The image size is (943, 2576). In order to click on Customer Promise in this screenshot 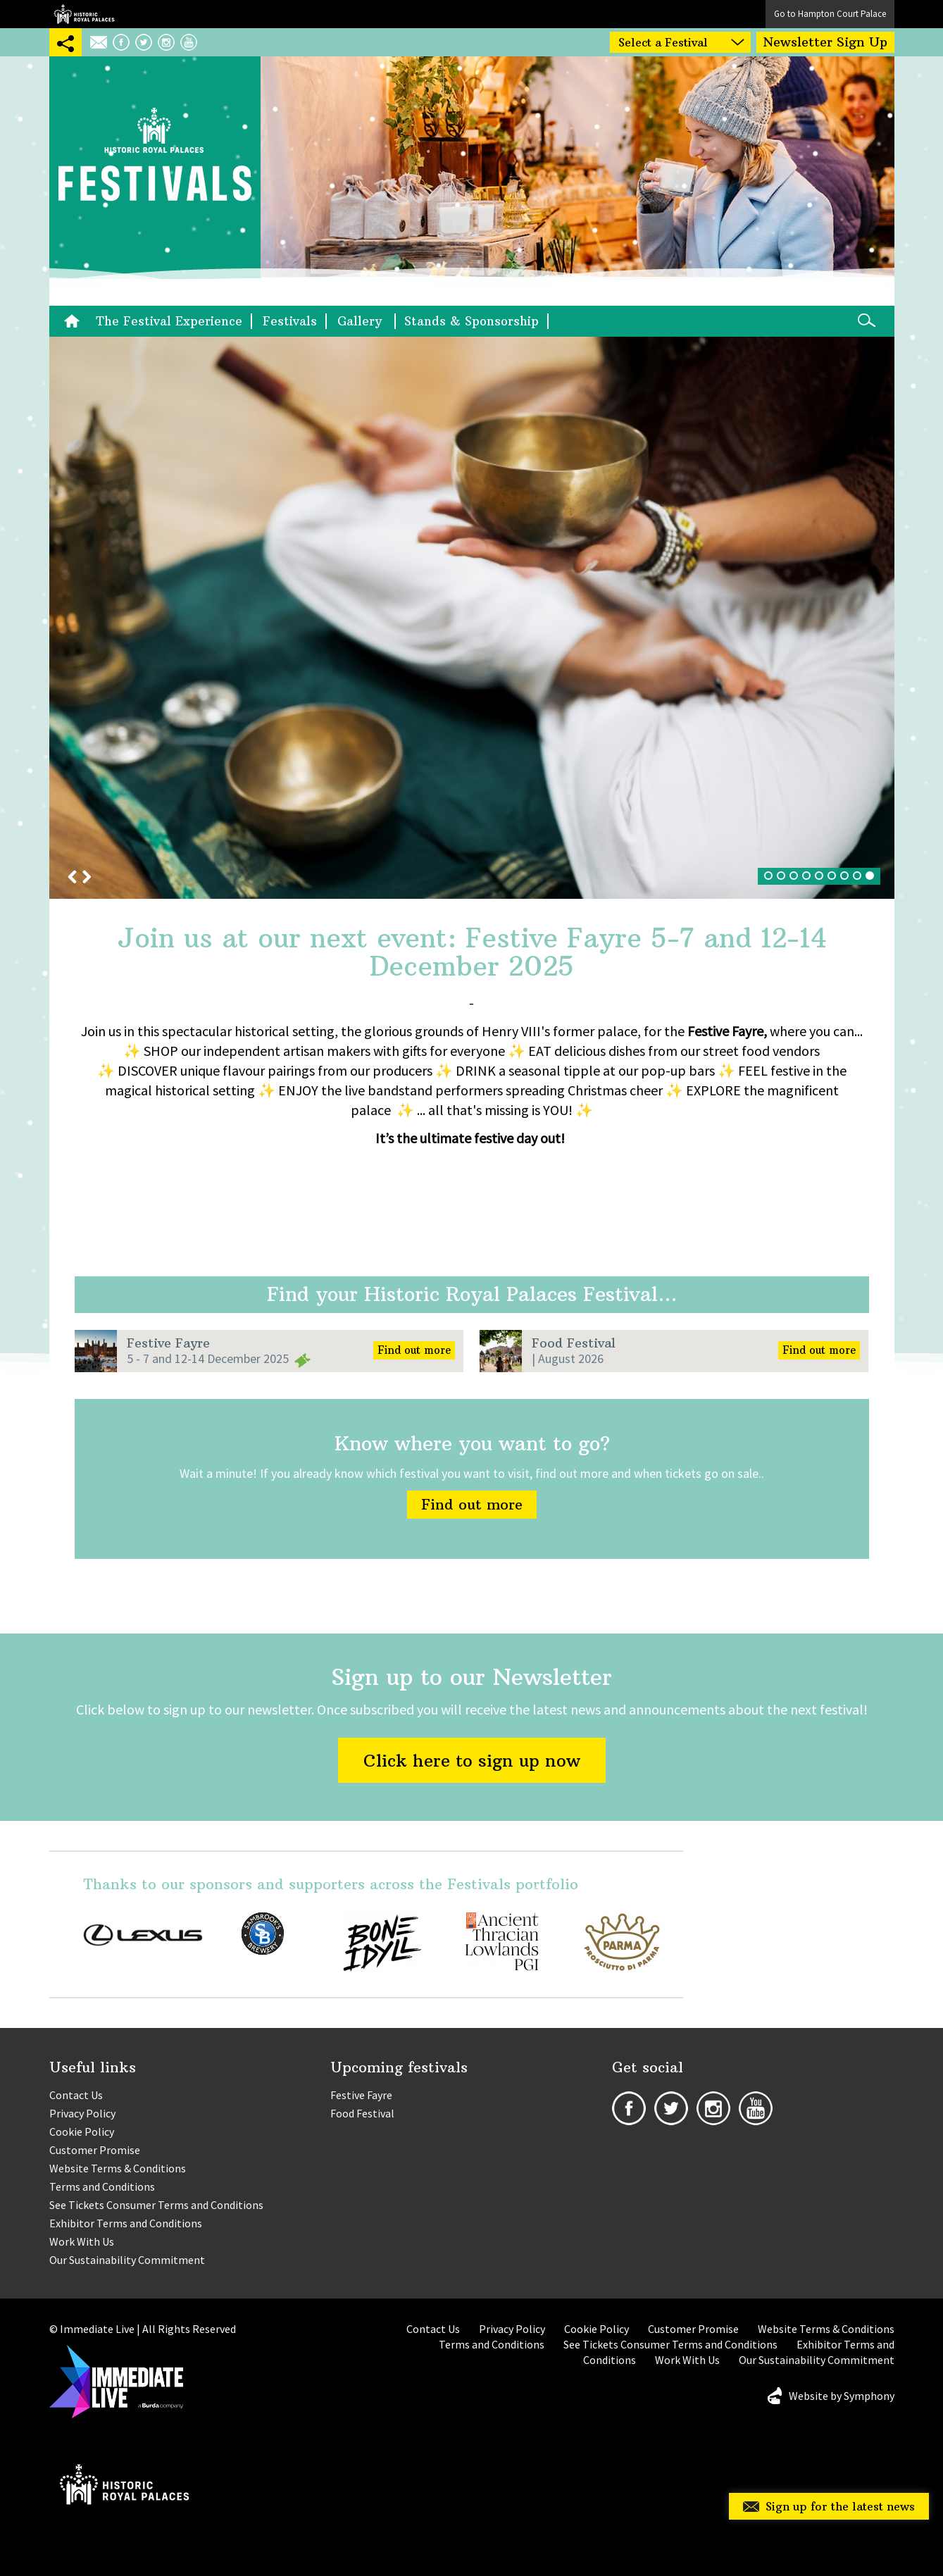, I will do `click(94, 2150)`.